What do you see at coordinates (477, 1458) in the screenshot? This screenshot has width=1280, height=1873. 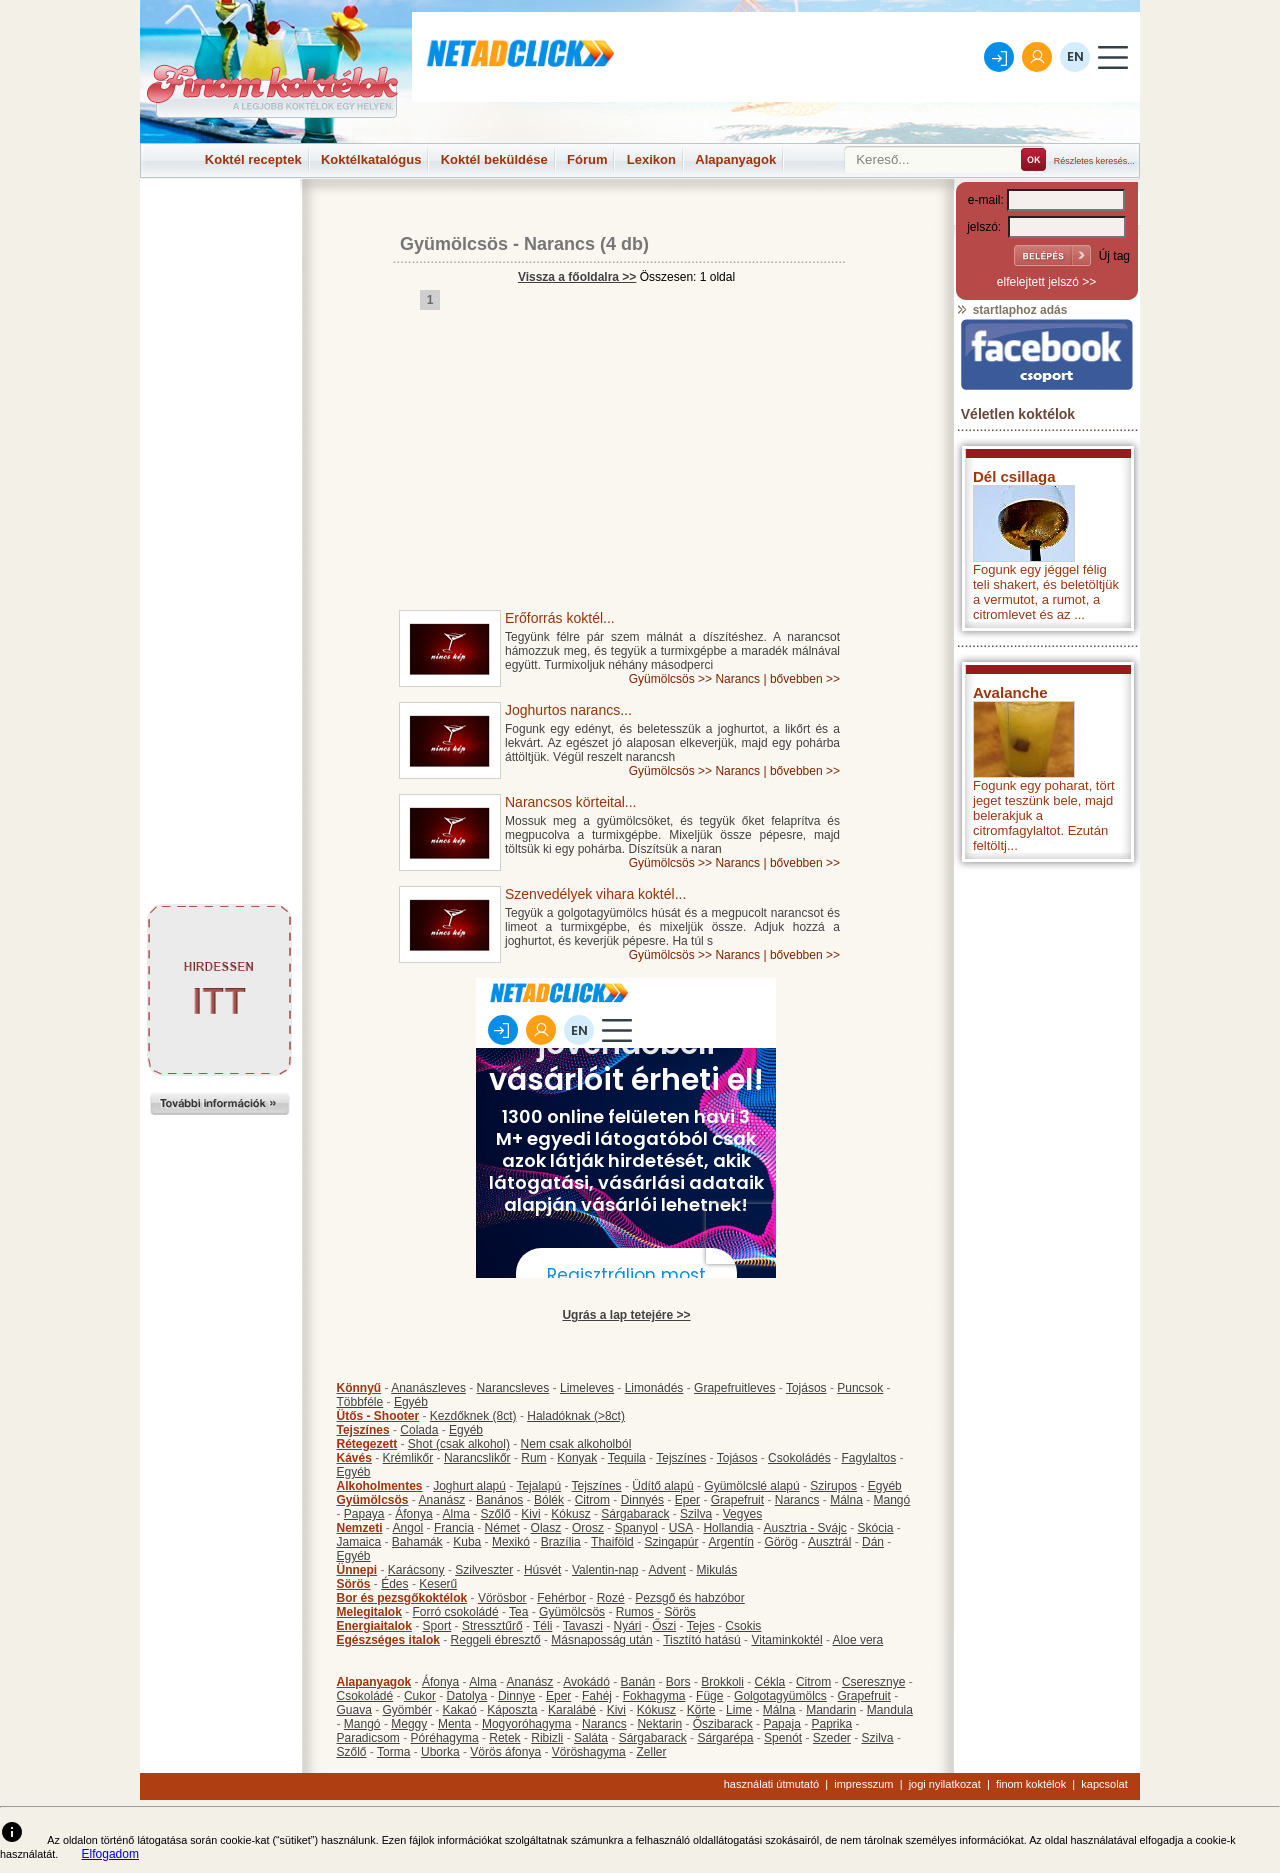 I see `Narancslikőr` at bounding box center [477, 1458].